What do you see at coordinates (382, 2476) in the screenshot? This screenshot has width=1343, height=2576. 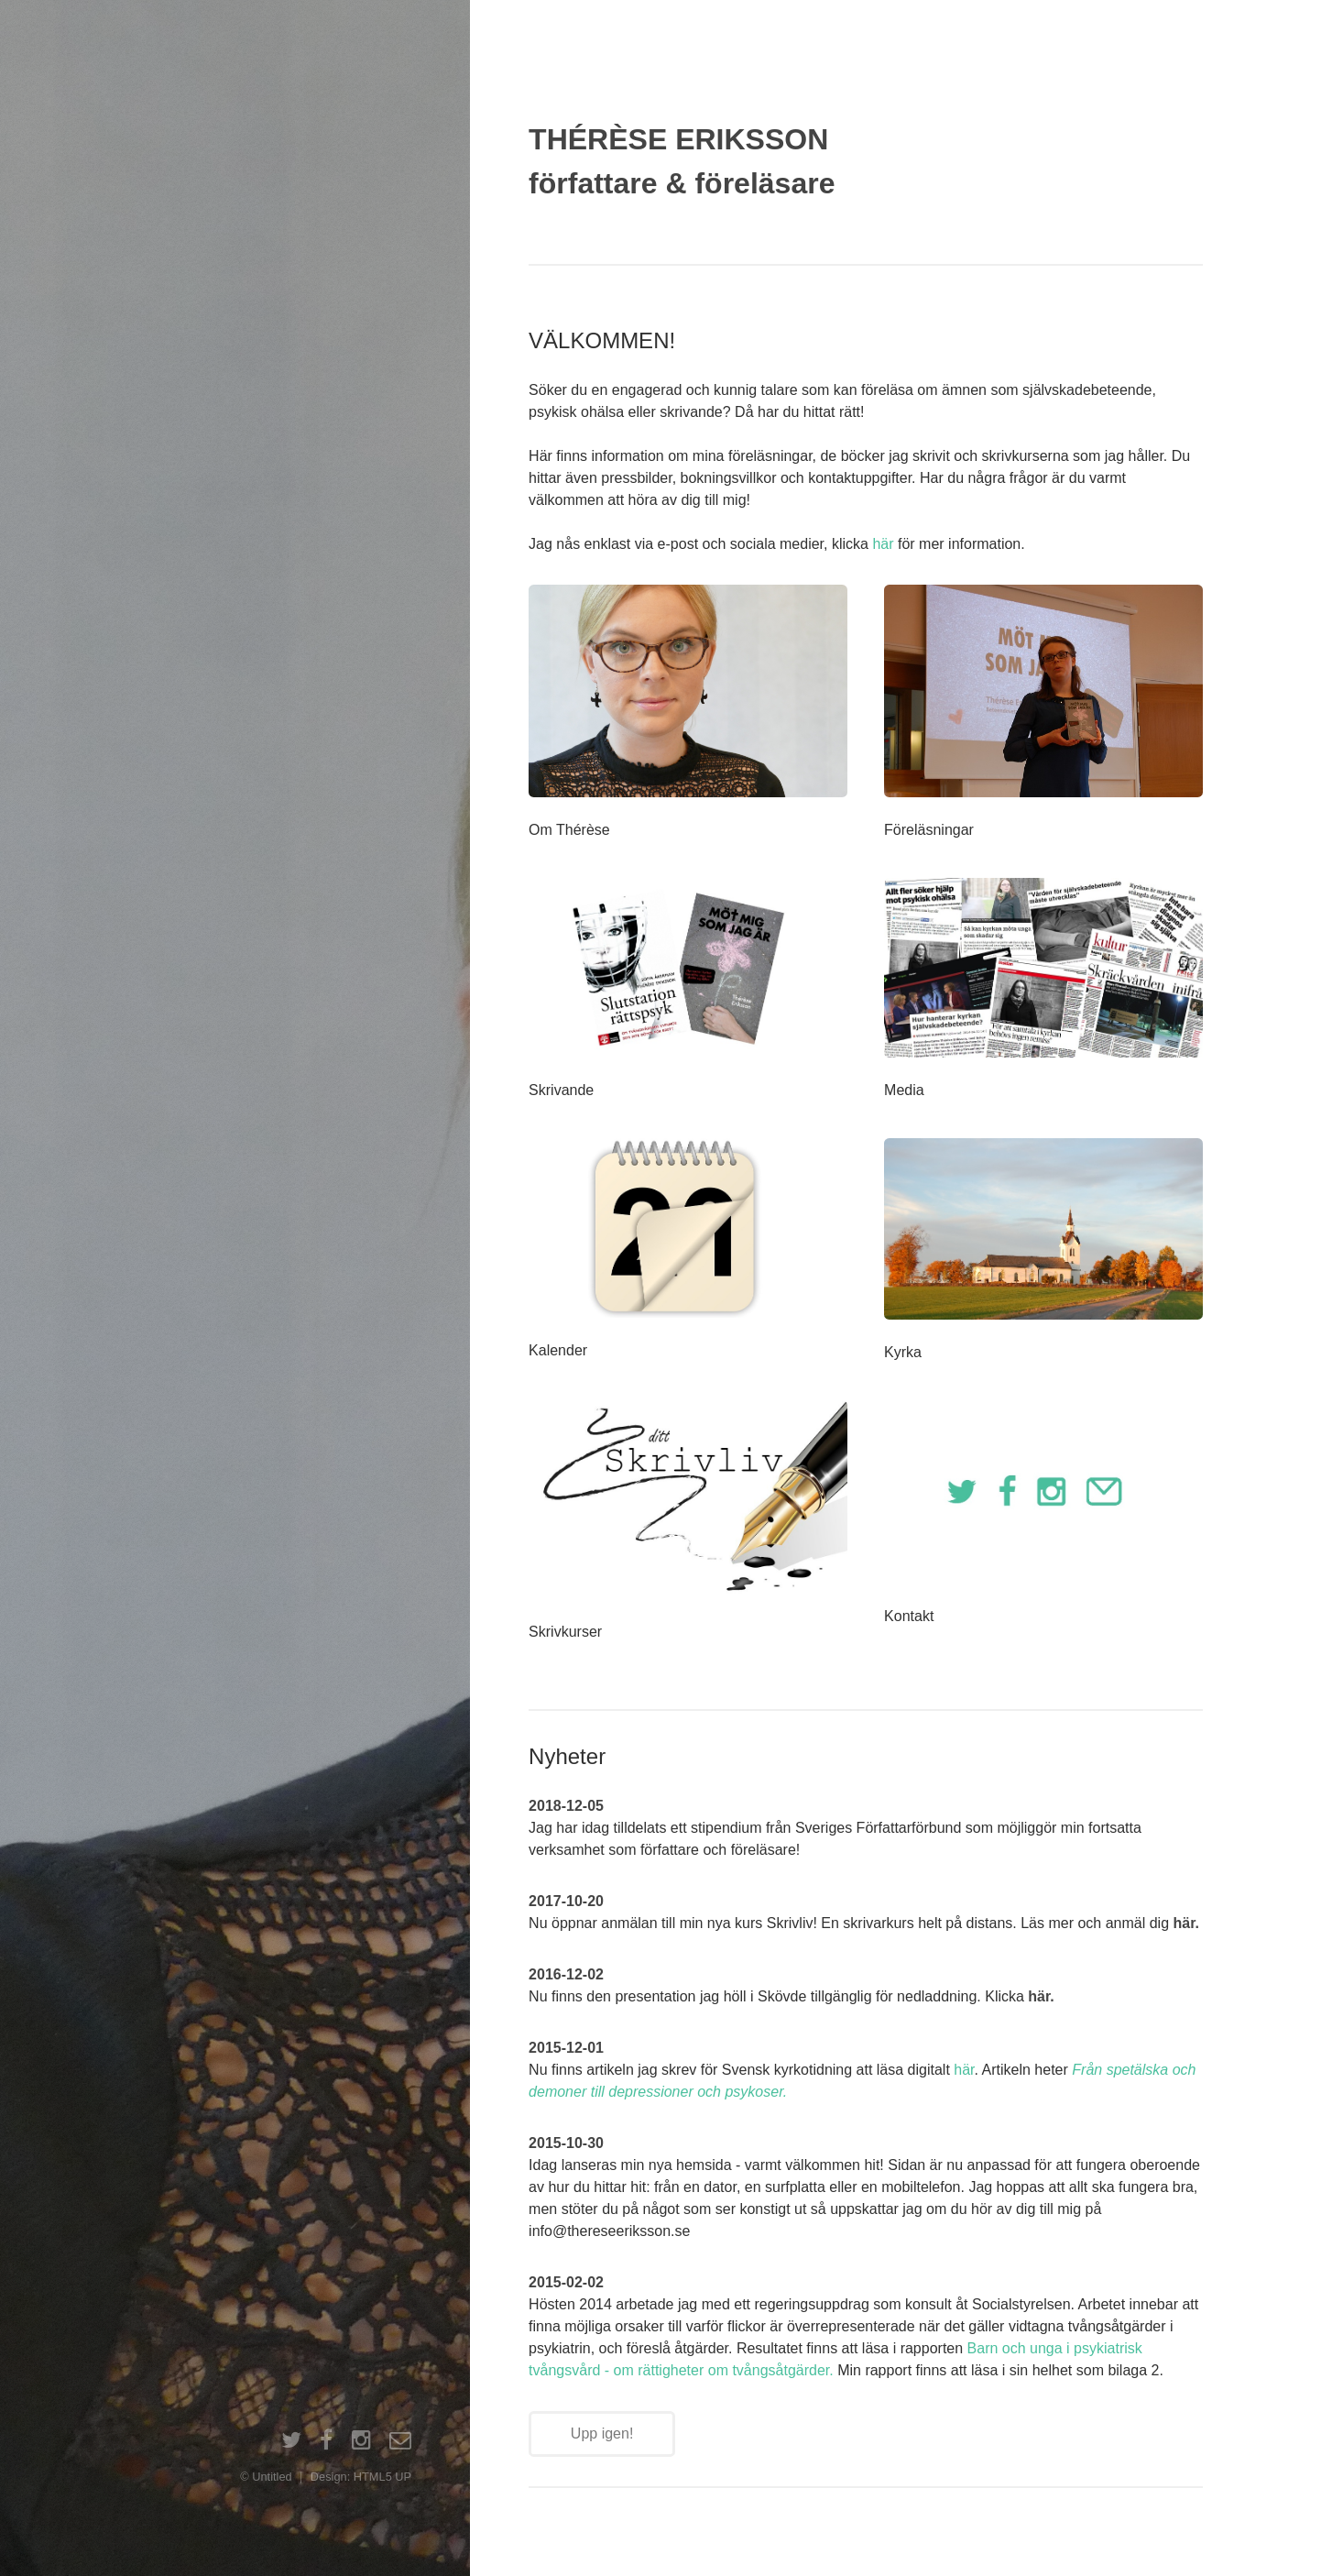 I see `HTML5 UP` at bounding box center [382, 2476].